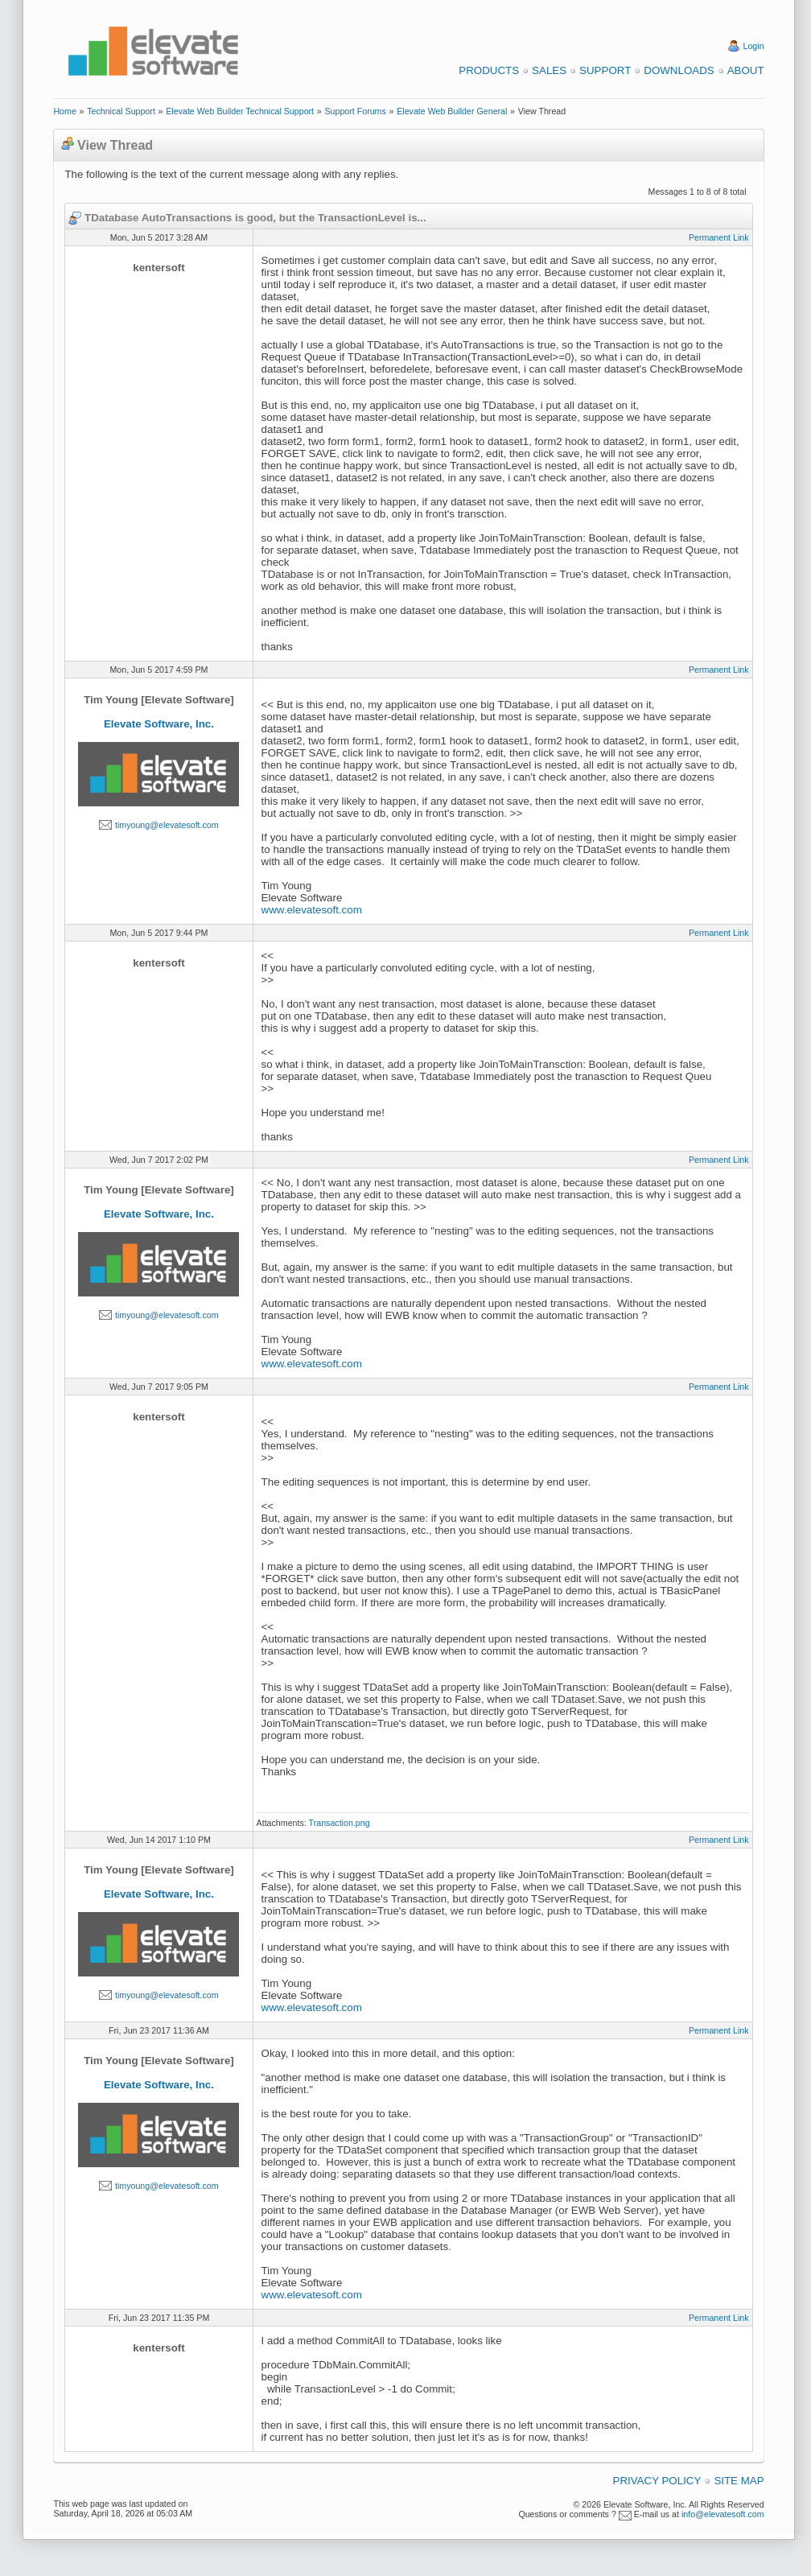 The width and height of the screenshot is (811, 2576). What do you see at coordinates (753, 46) in the screenshot?
I see `Login` at bounding box center [753, 46].